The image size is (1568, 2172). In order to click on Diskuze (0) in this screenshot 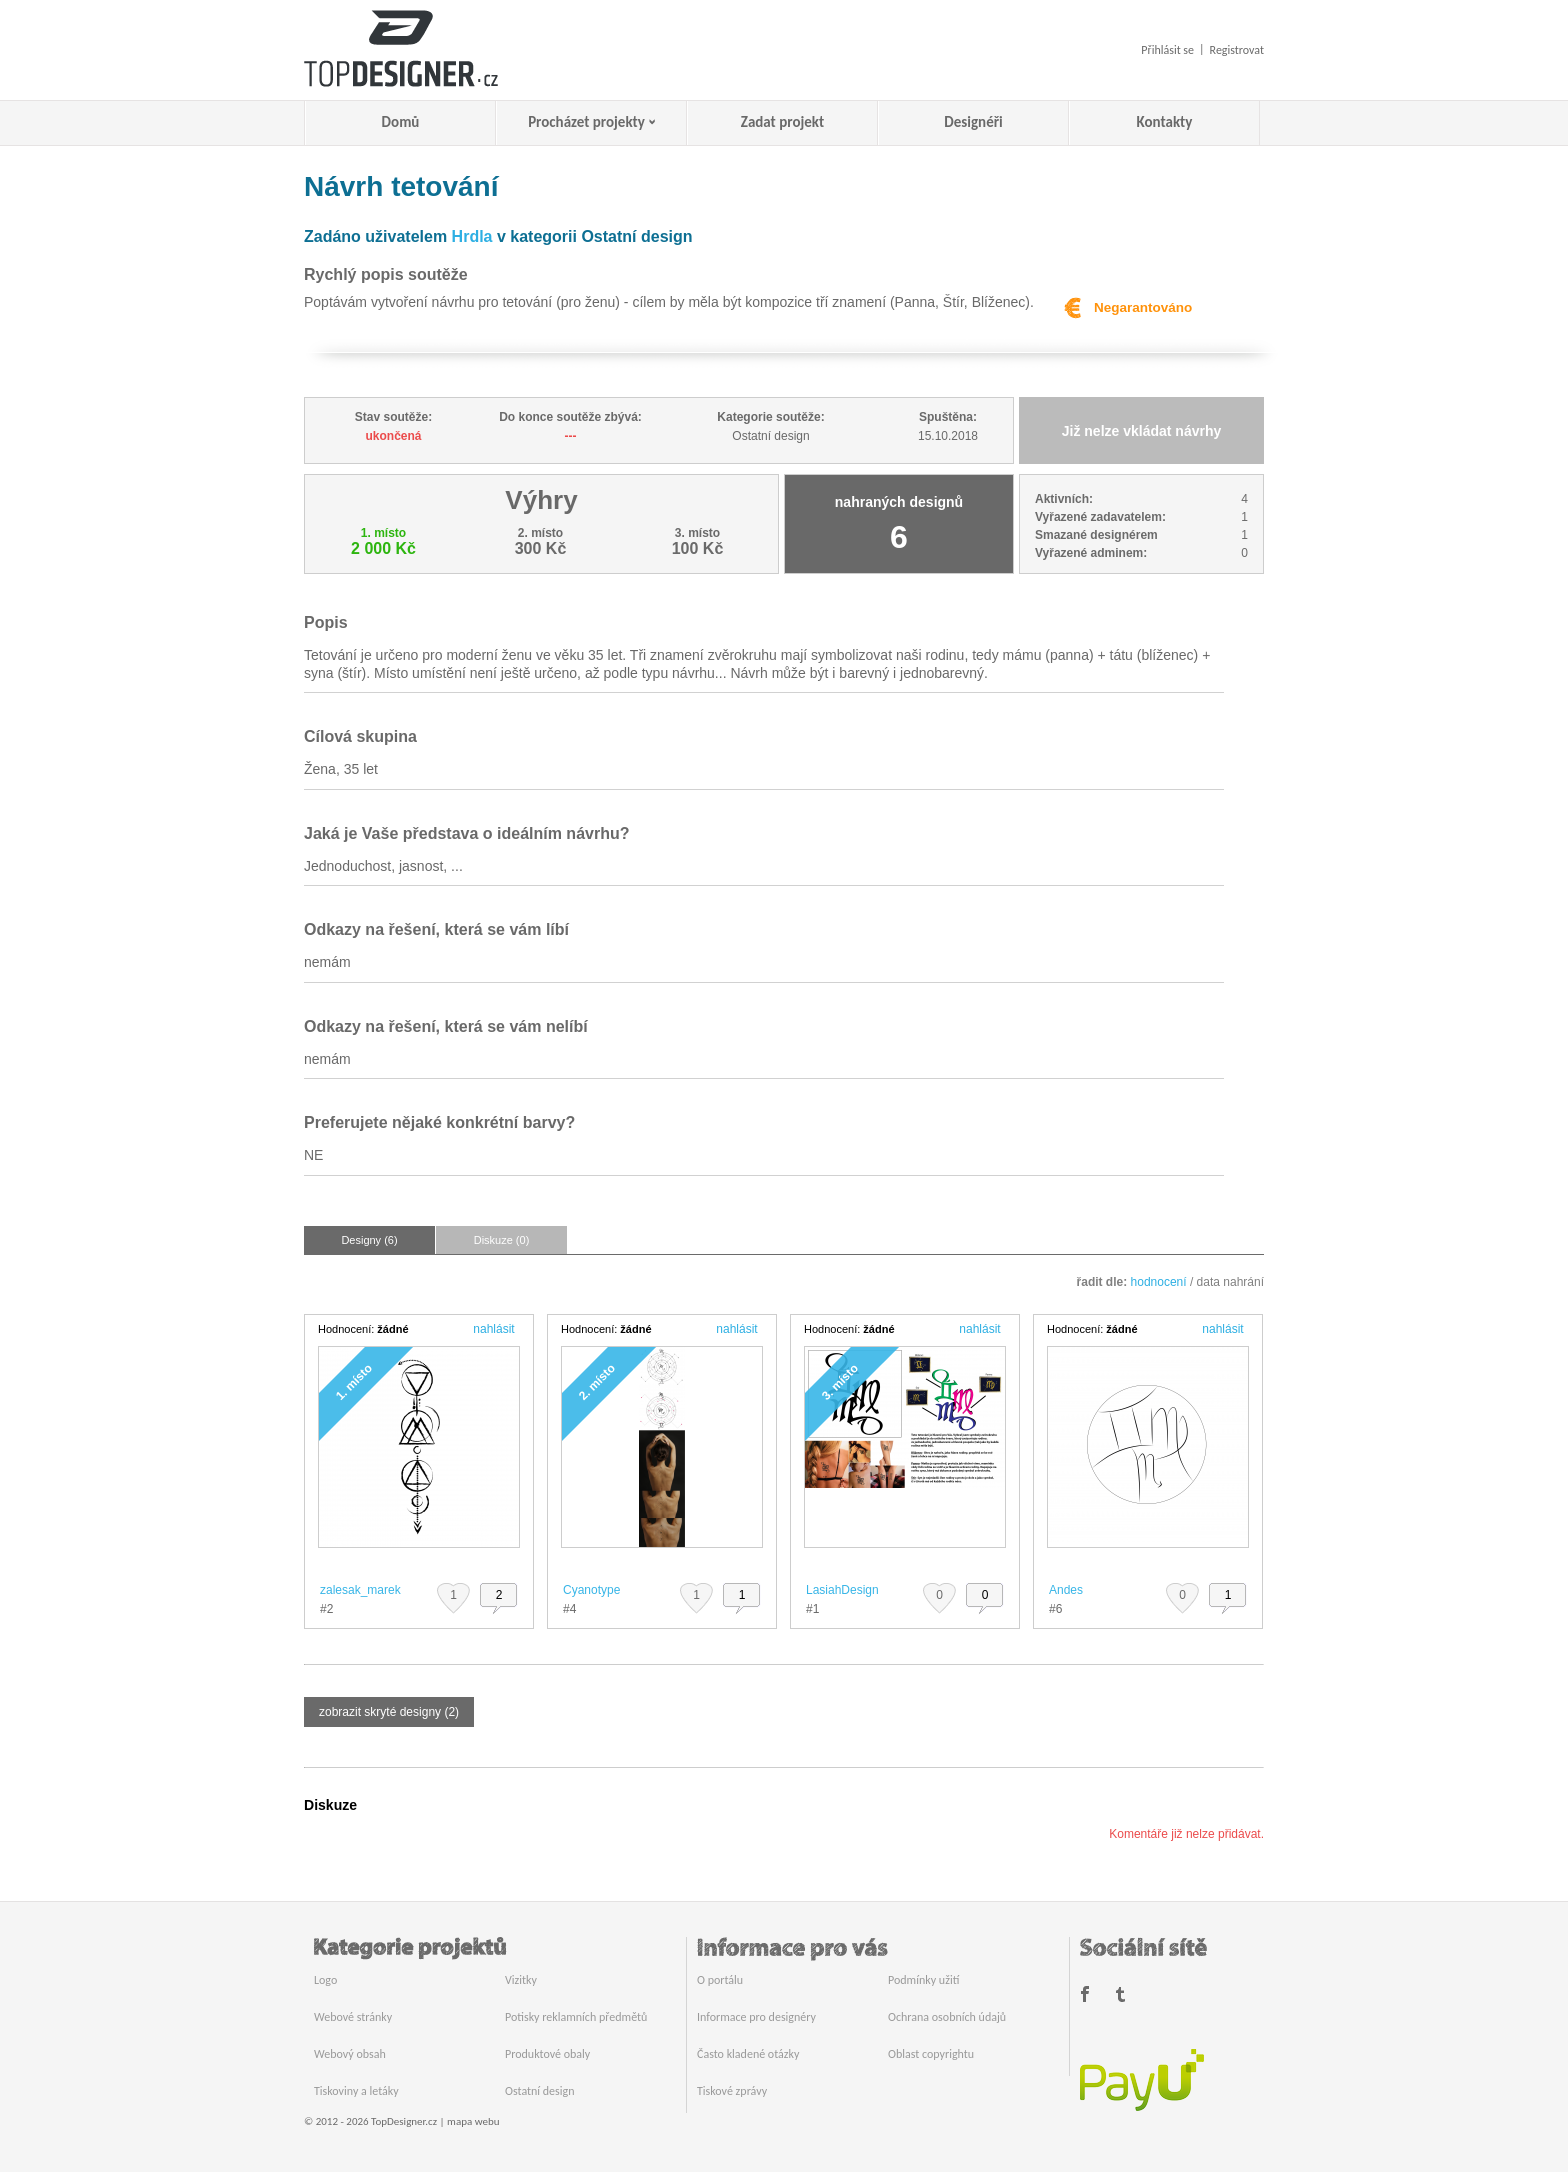, I will do `click(502, 1240)`.